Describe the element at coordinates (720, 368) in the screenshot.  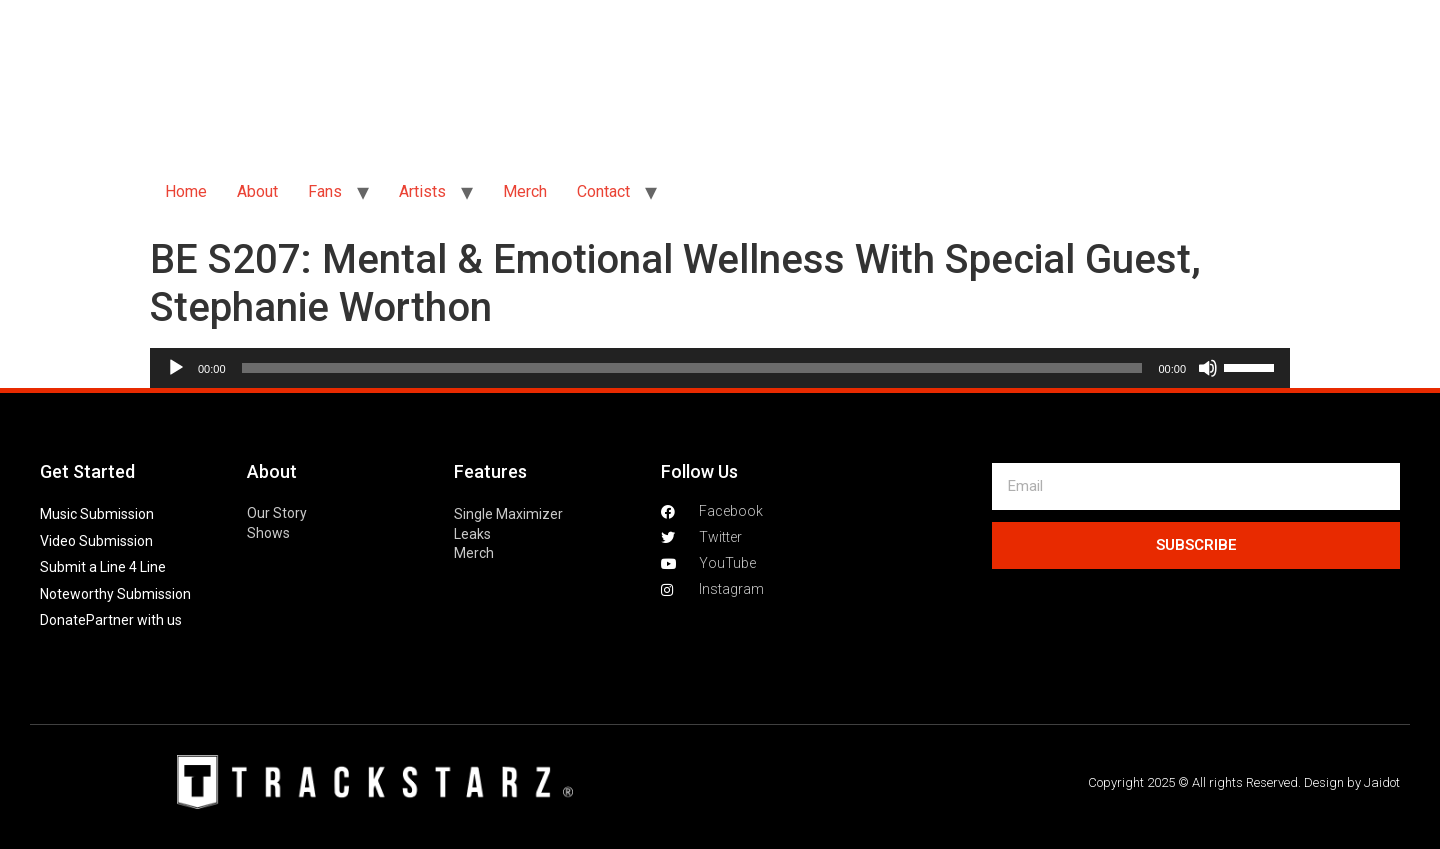
I see `[application]` at that location.